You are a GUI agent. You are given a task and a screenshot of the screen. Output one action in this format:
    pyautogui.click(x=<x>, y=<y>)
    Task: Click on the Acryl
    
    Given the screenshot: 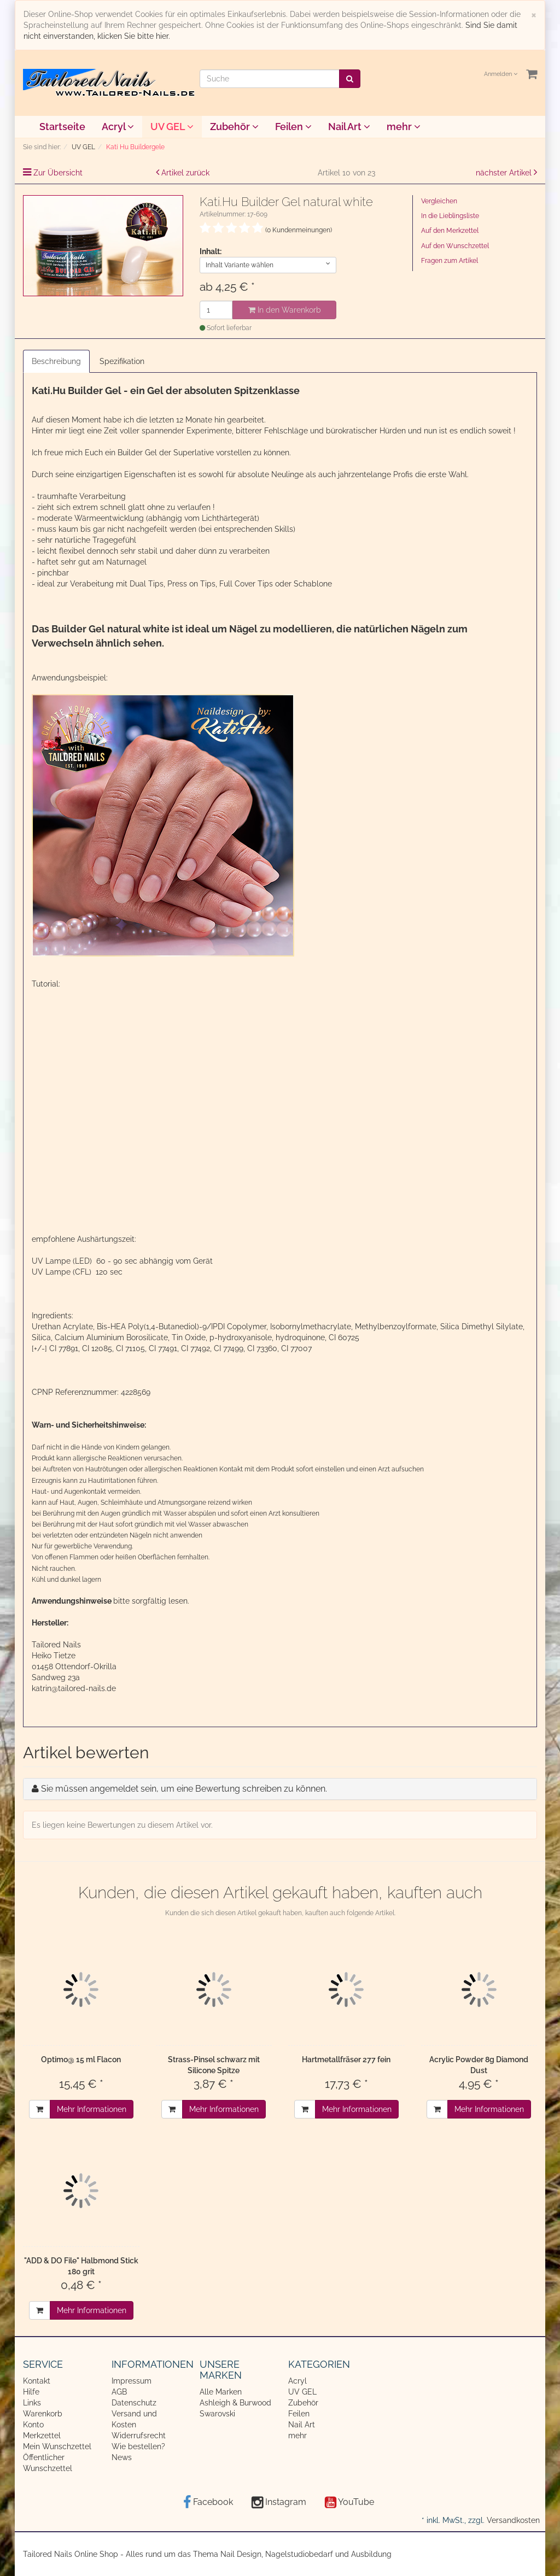 What is the action you would take?
    pyautogui.click(x=118, y=126)
    